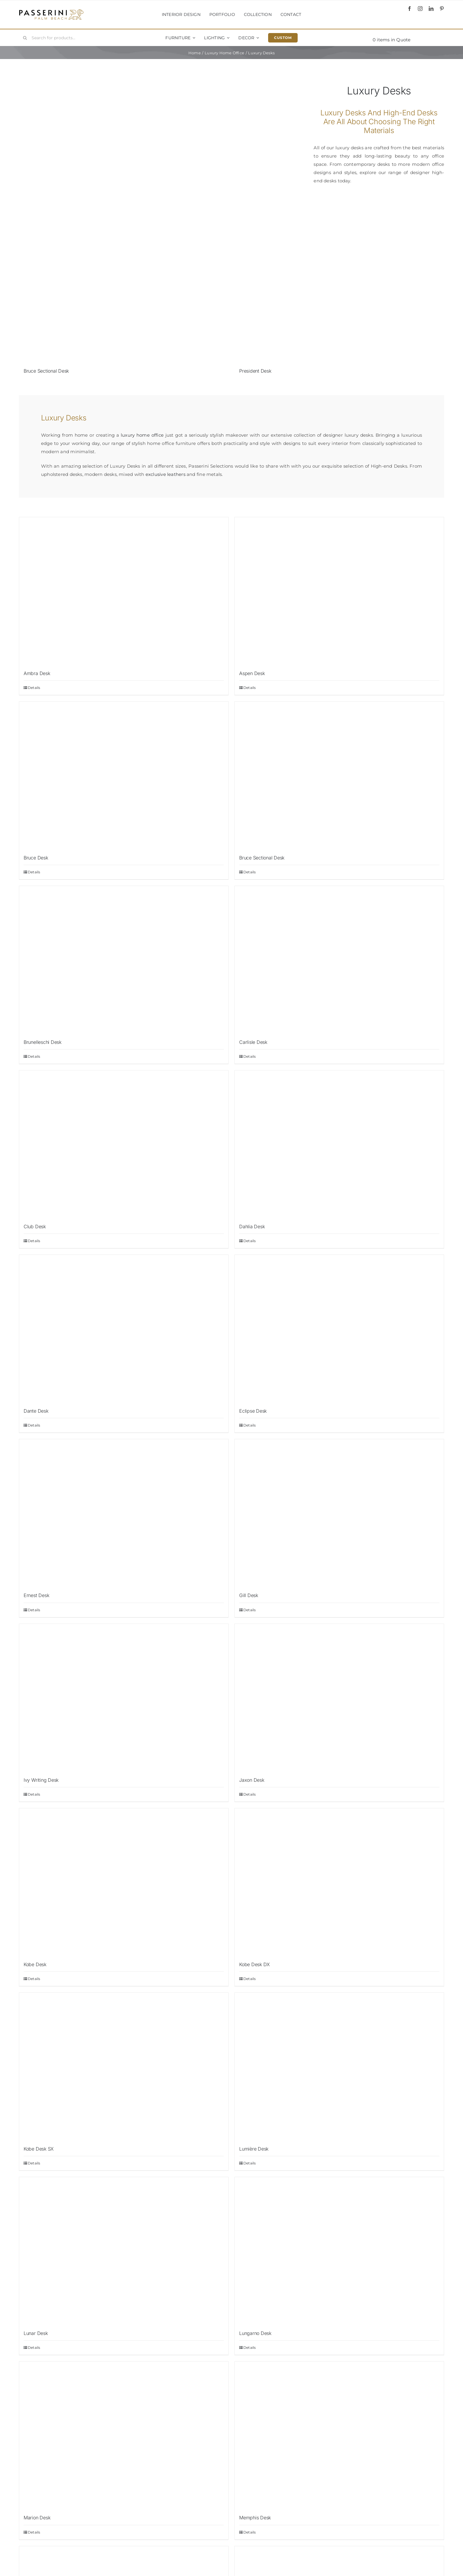  I want to click on Aspen Desk, so click(252, 673).